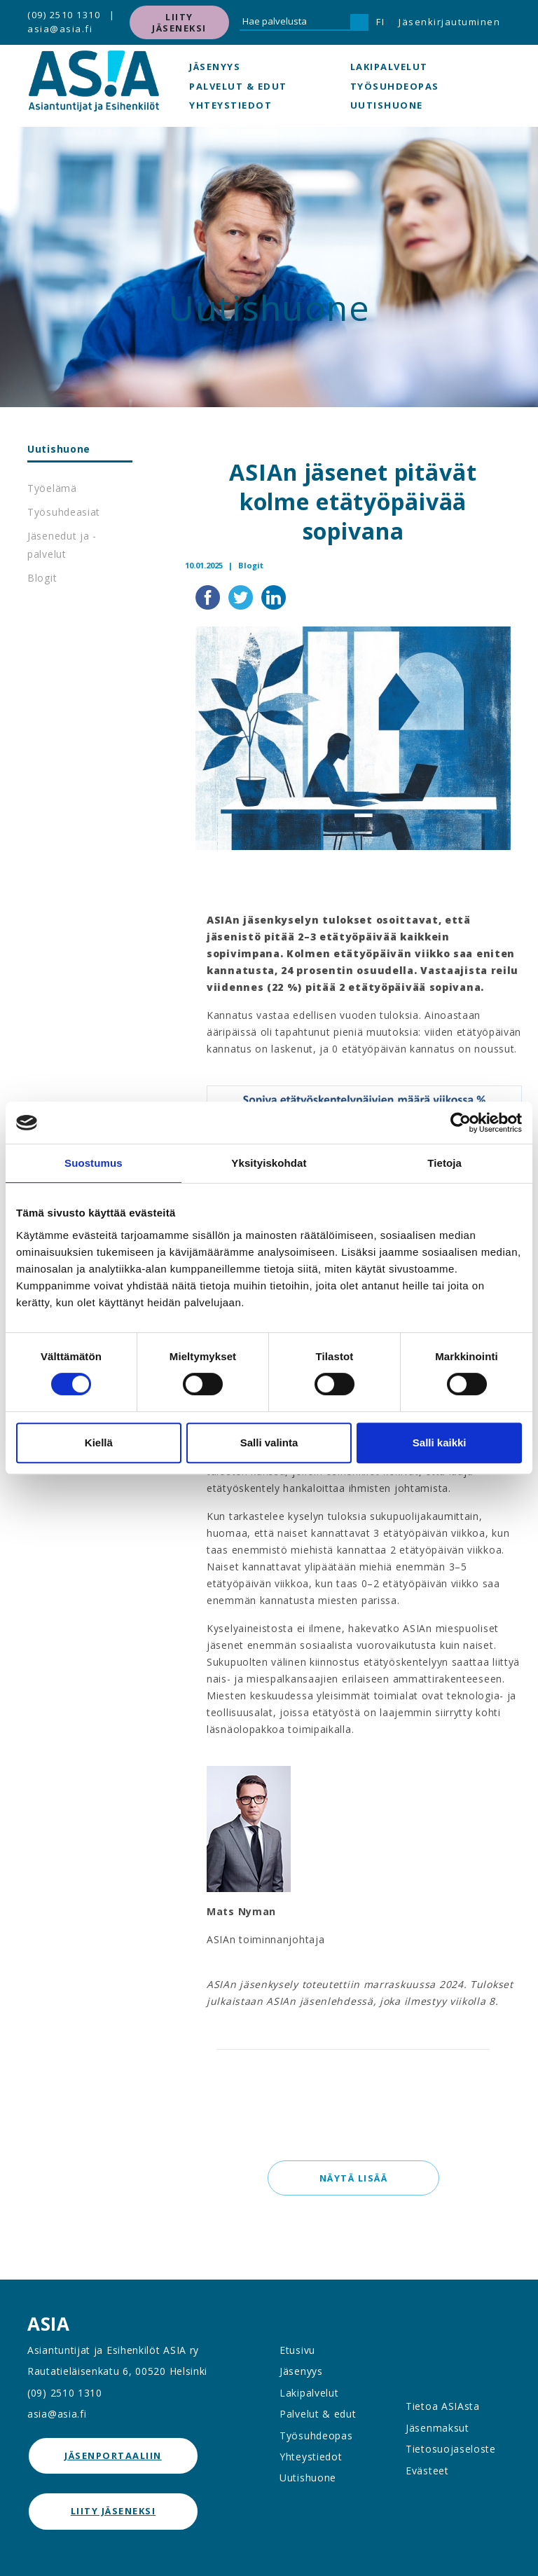 The height and width of the screenshot is (2576, 538). Describe the element at coordinates (63, 14) in the screenshot. I see `(09) 2510 1310` at that location.